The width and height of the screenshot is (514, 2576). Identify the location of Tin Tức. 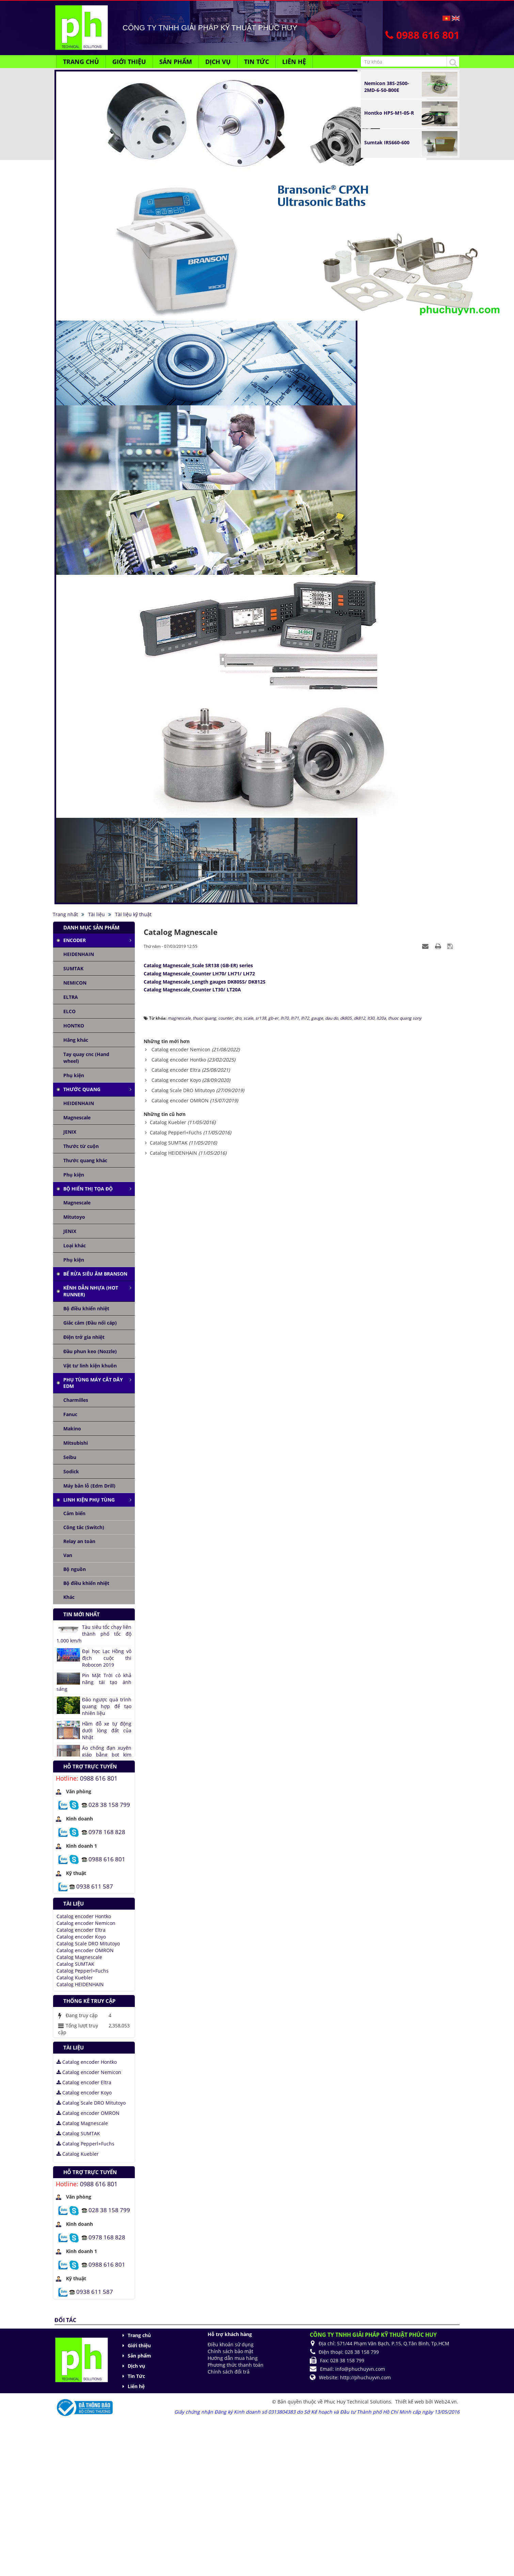
(136, 2376).